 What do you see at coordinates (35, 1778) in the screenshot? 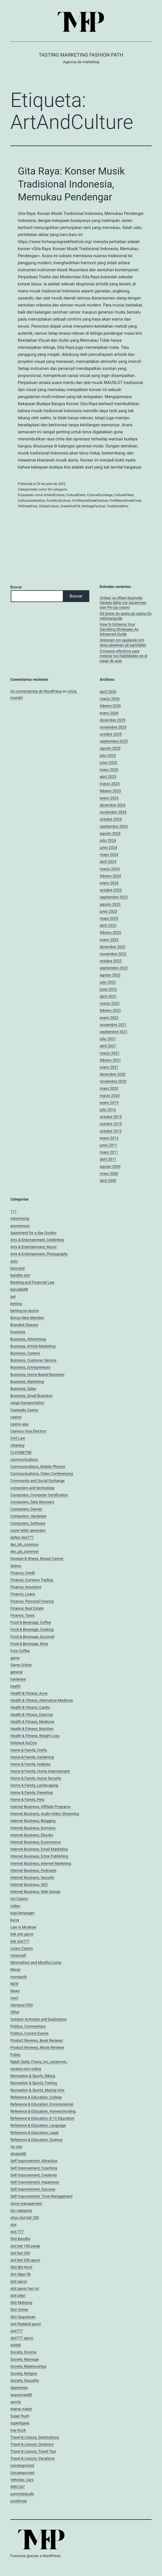
I see `Home & Family, Home Security` at bounding box center [35, 1778].